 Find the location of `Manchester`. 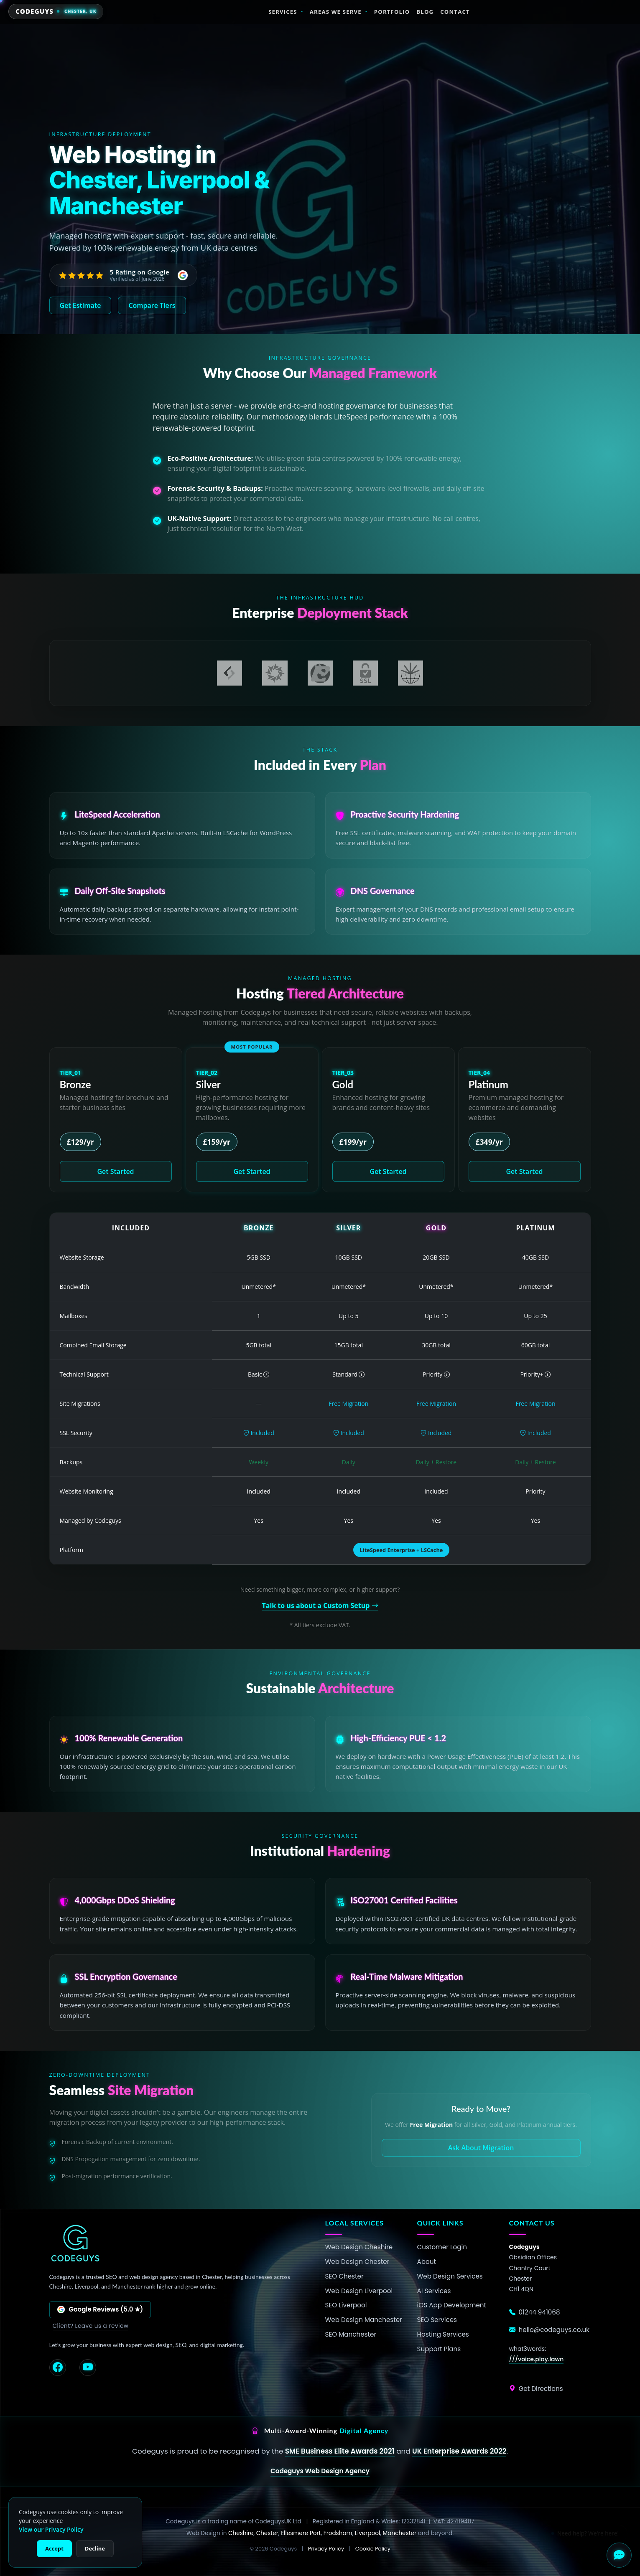

Manchester is located at coordinates (400, 2533).